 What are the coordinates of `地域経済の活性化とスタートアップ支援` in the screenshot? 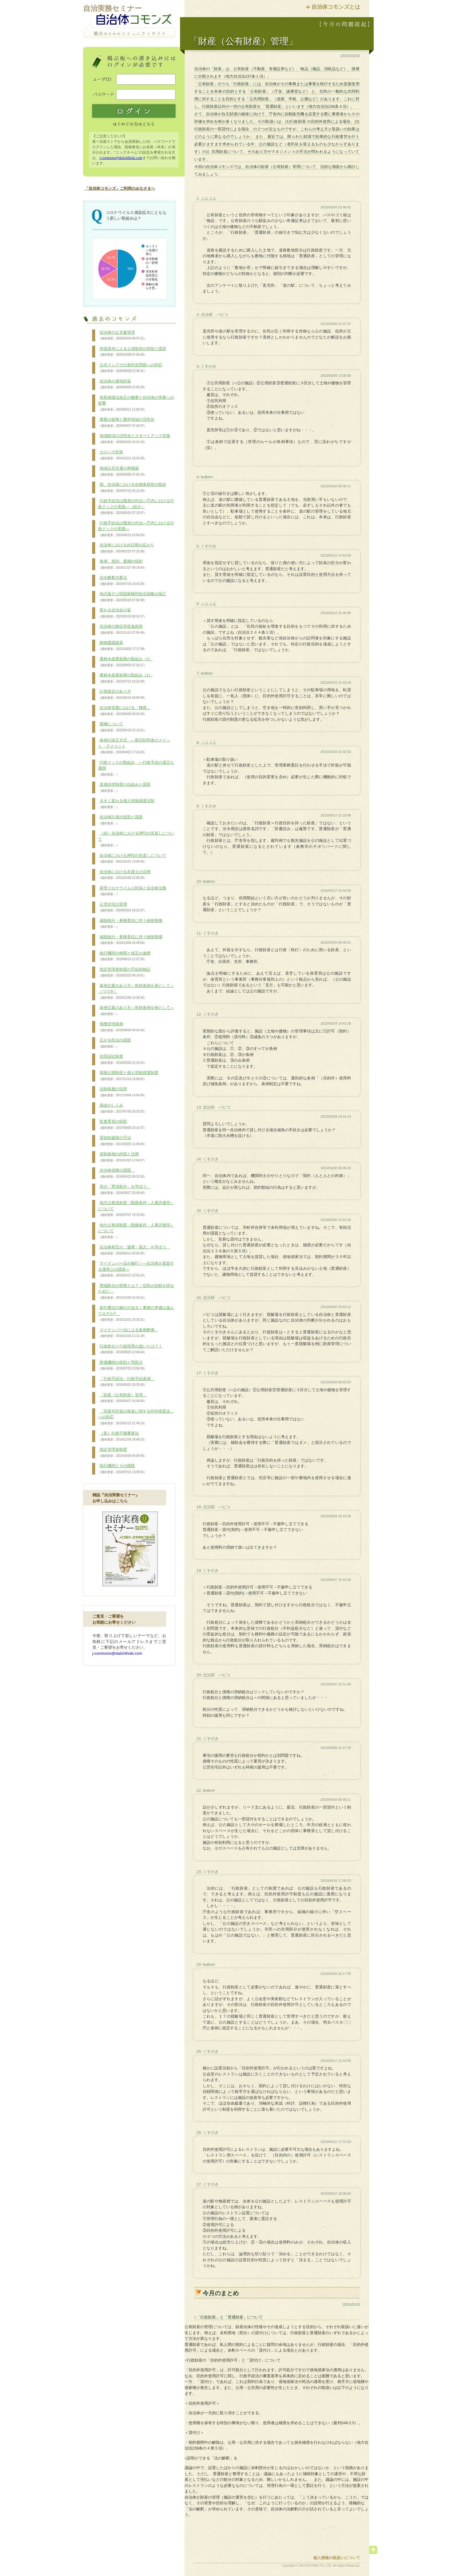 It's located at (134, 438).